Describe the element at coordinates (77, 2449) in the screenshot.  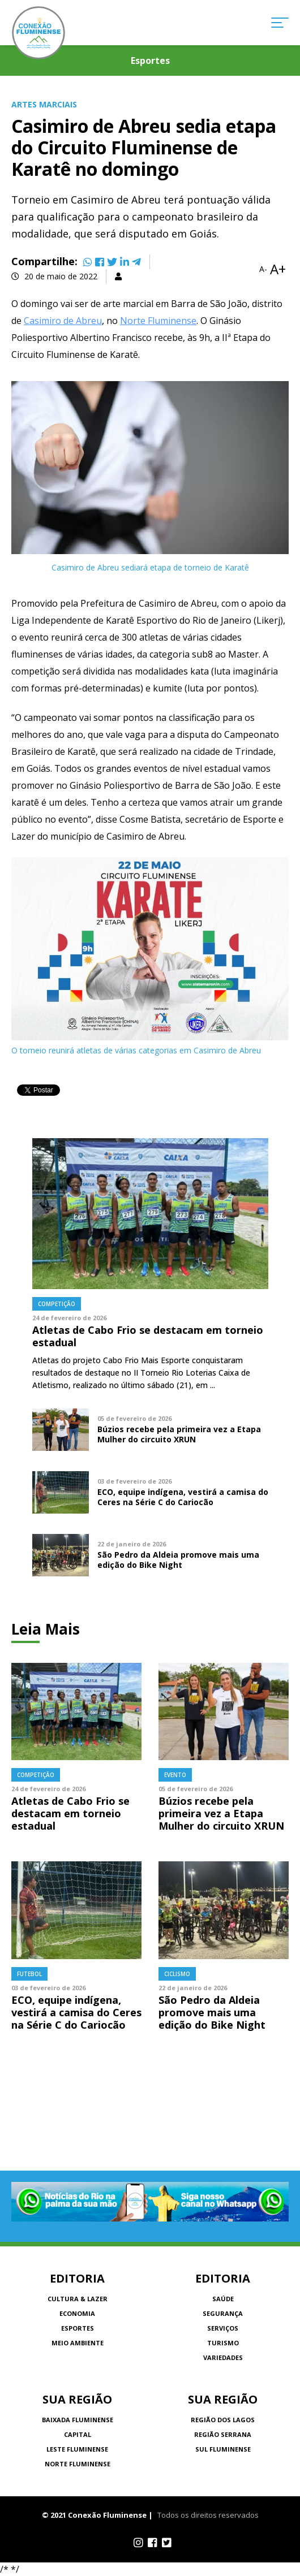
I see `Leste Fluminense` at that location.